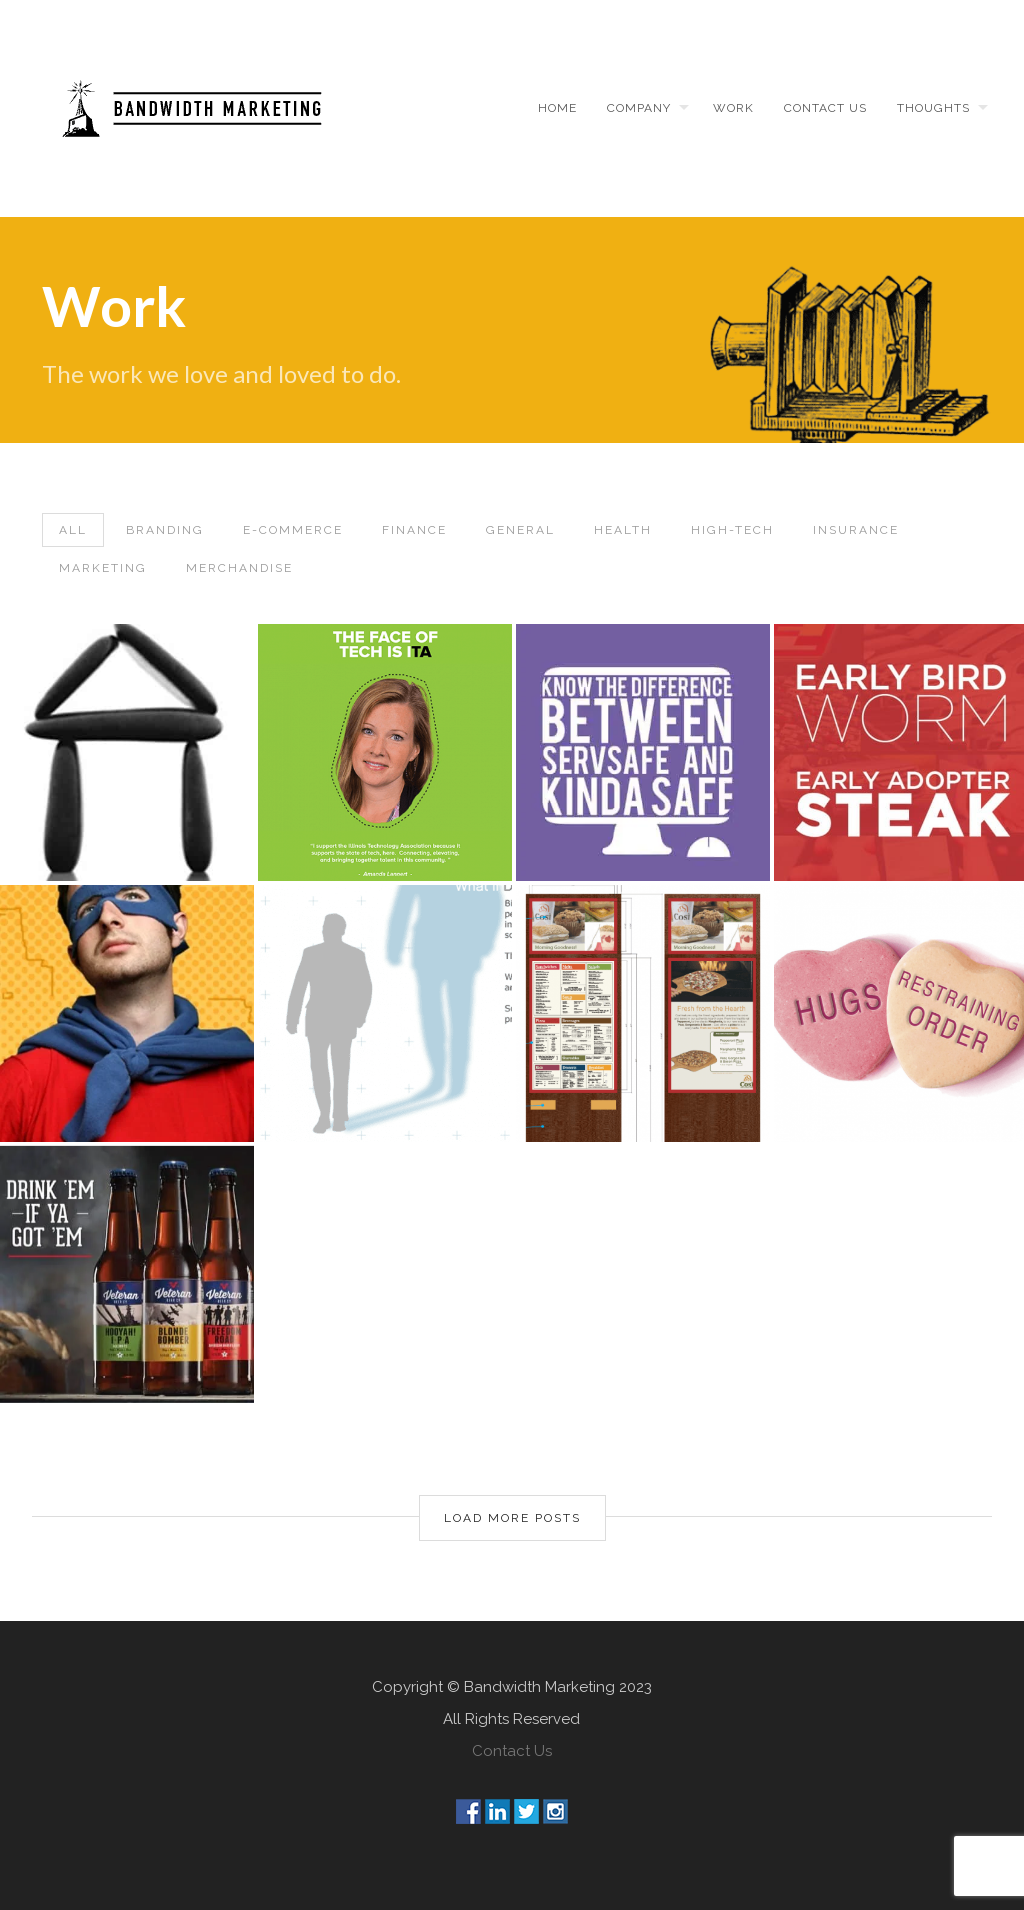 The height and width of the screenshot is (1910, 1024). What do you see at coordinates (239, 568) in the screenshot?
I see `Merchandise` at bounding box center [239, 568].